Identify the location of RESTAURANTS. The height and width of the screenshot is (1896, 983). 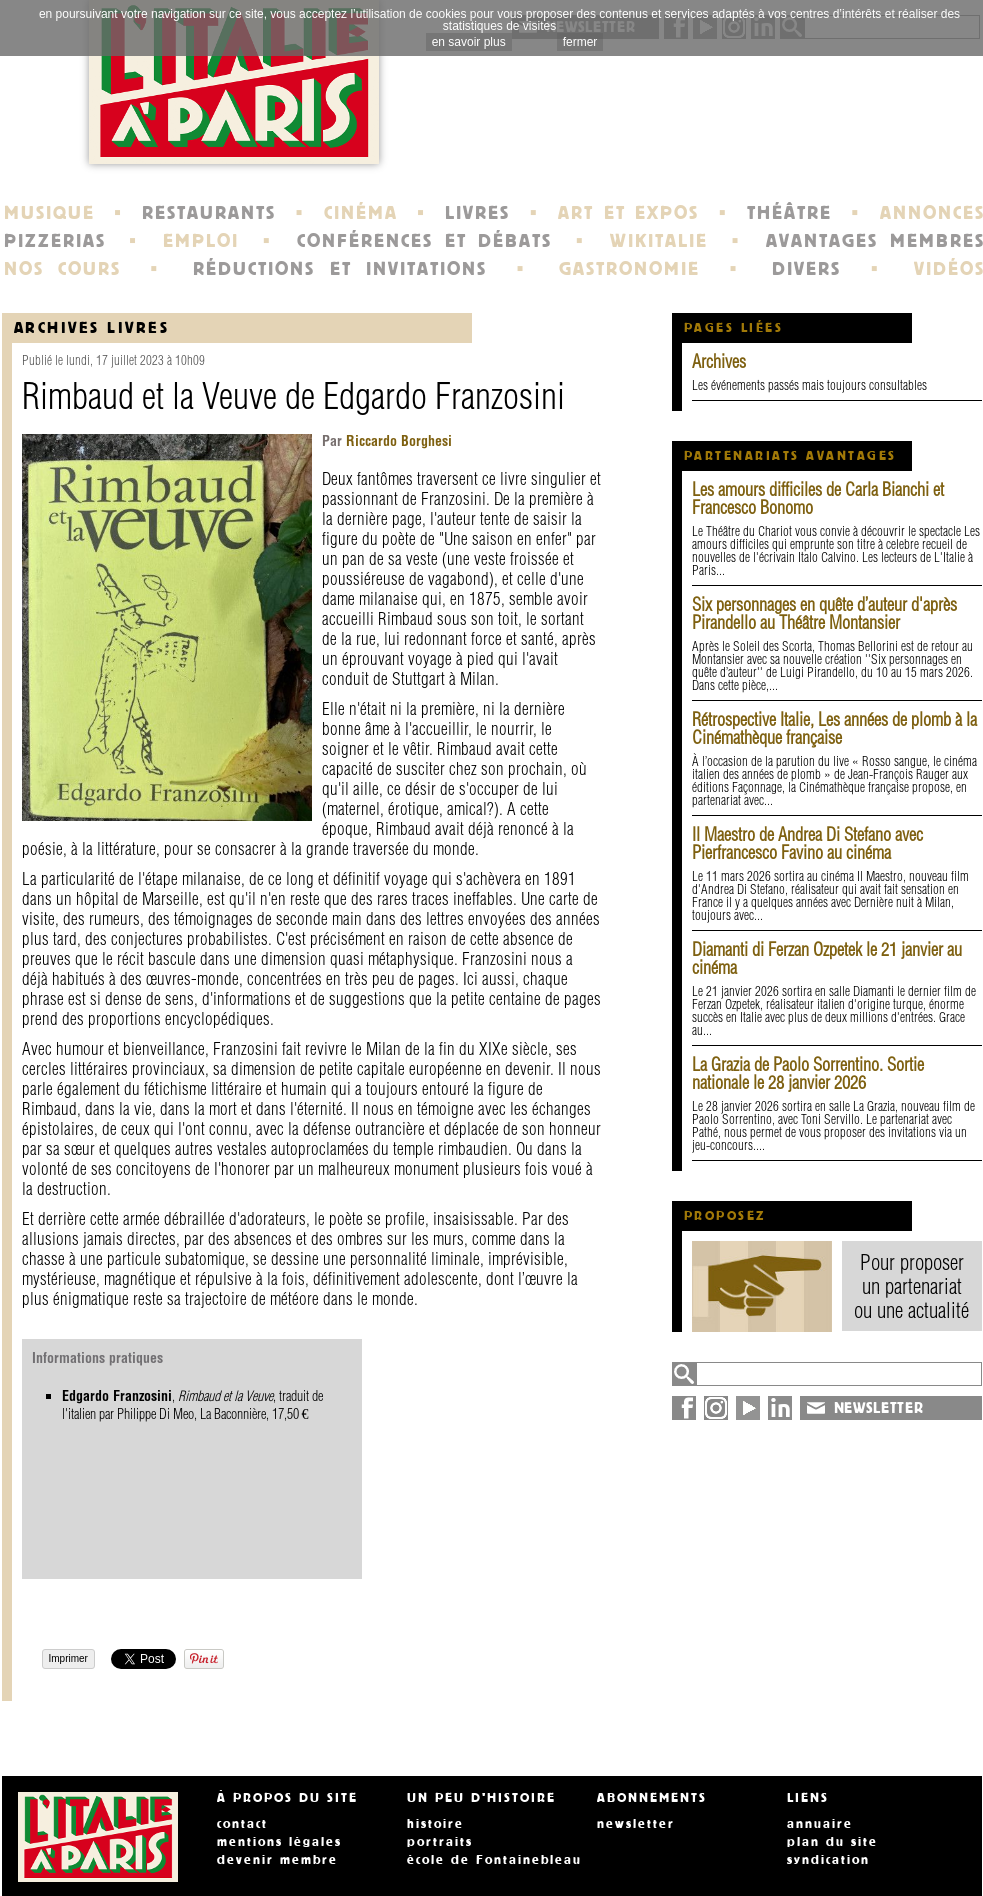
(209, 213).